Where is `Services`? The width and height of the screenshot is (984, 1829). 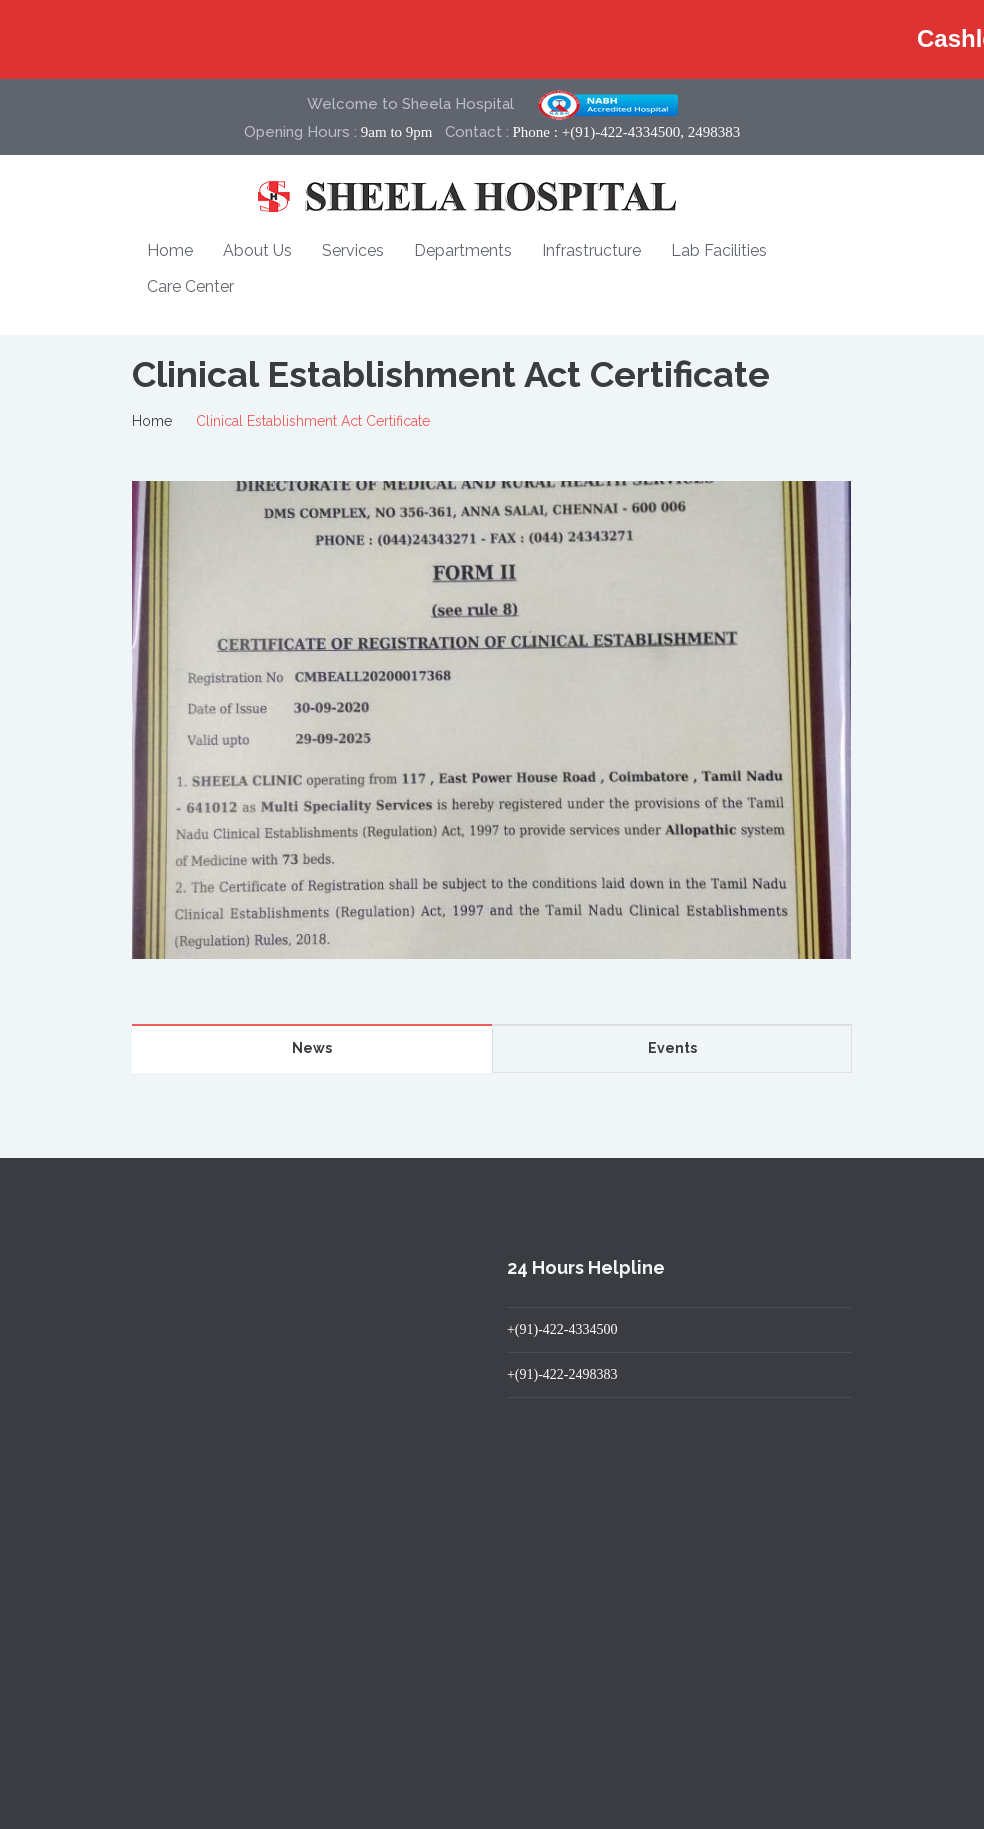
Services is located at coordinates (353, 250).